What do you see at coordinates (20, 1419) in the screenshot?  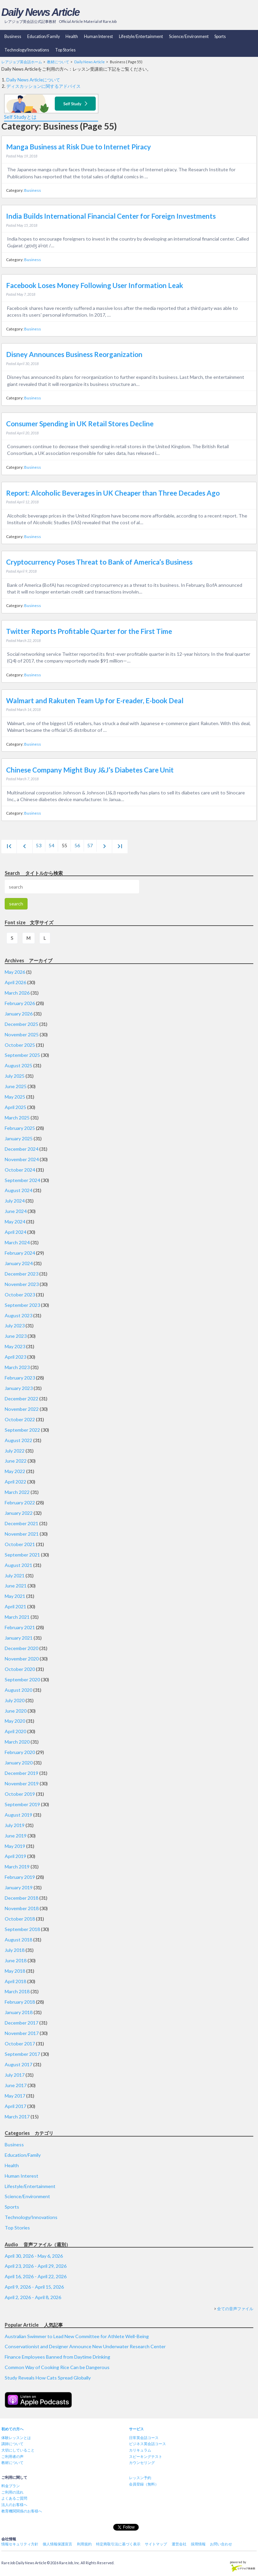 I see `October 2022` at bounding box center [20, 1419].